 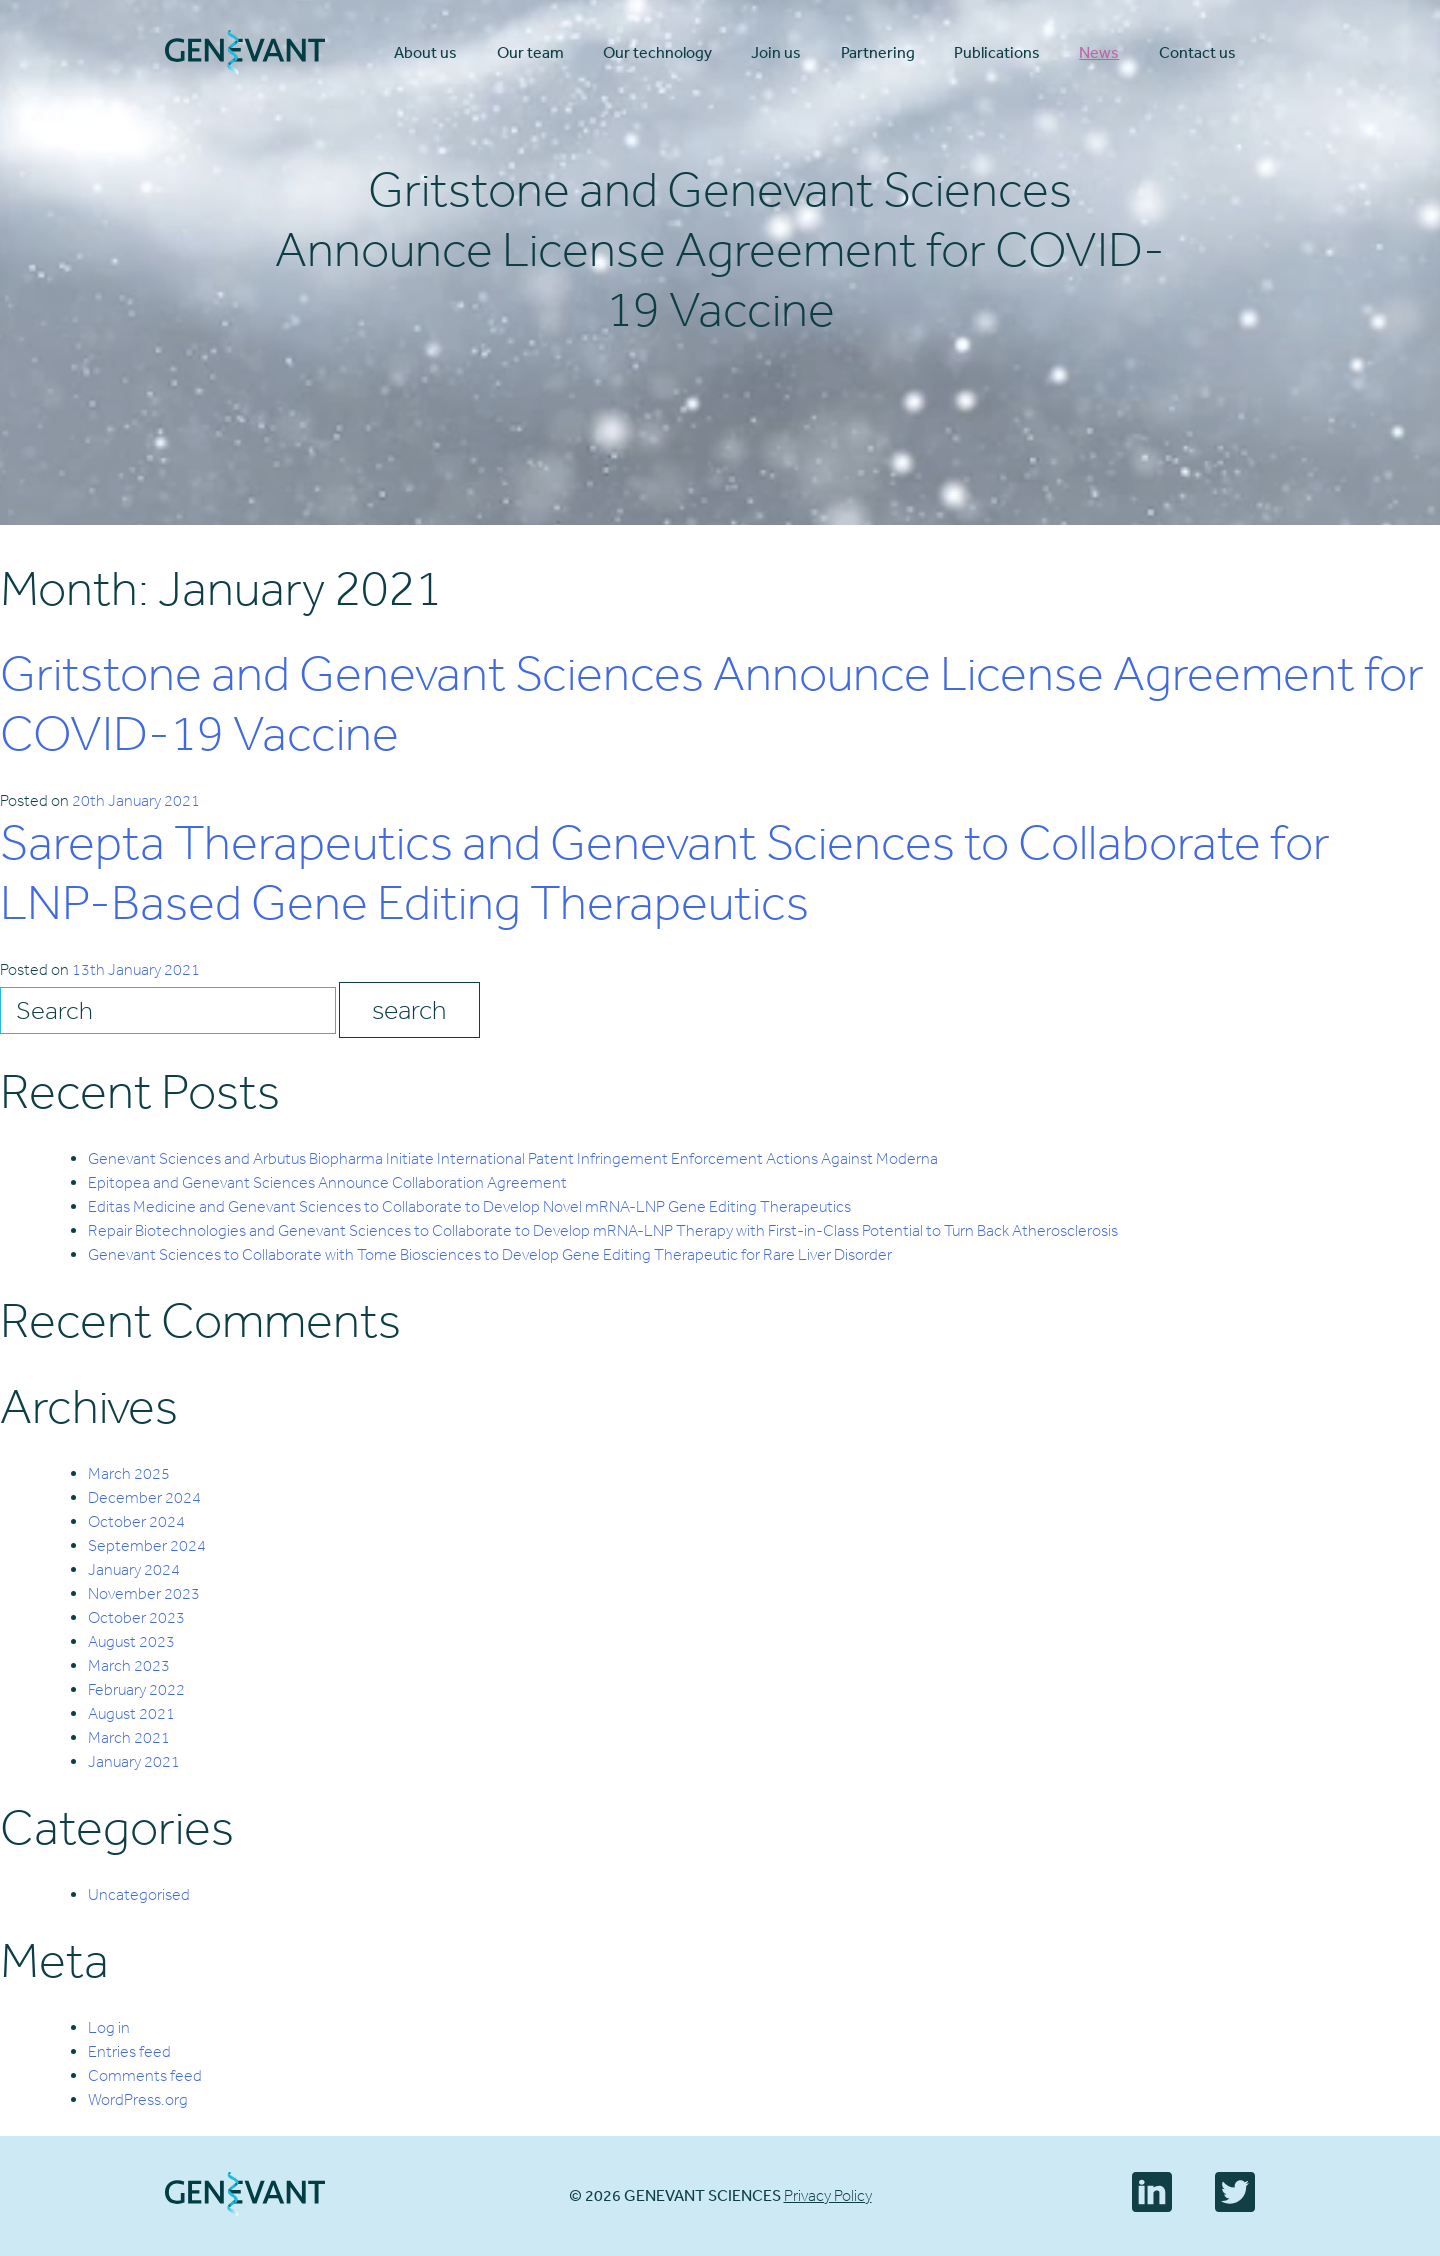 What do you see at coordinates (147, 1545) in the screenshot?
I see `September 2024` at bounding box center [147, 1545].